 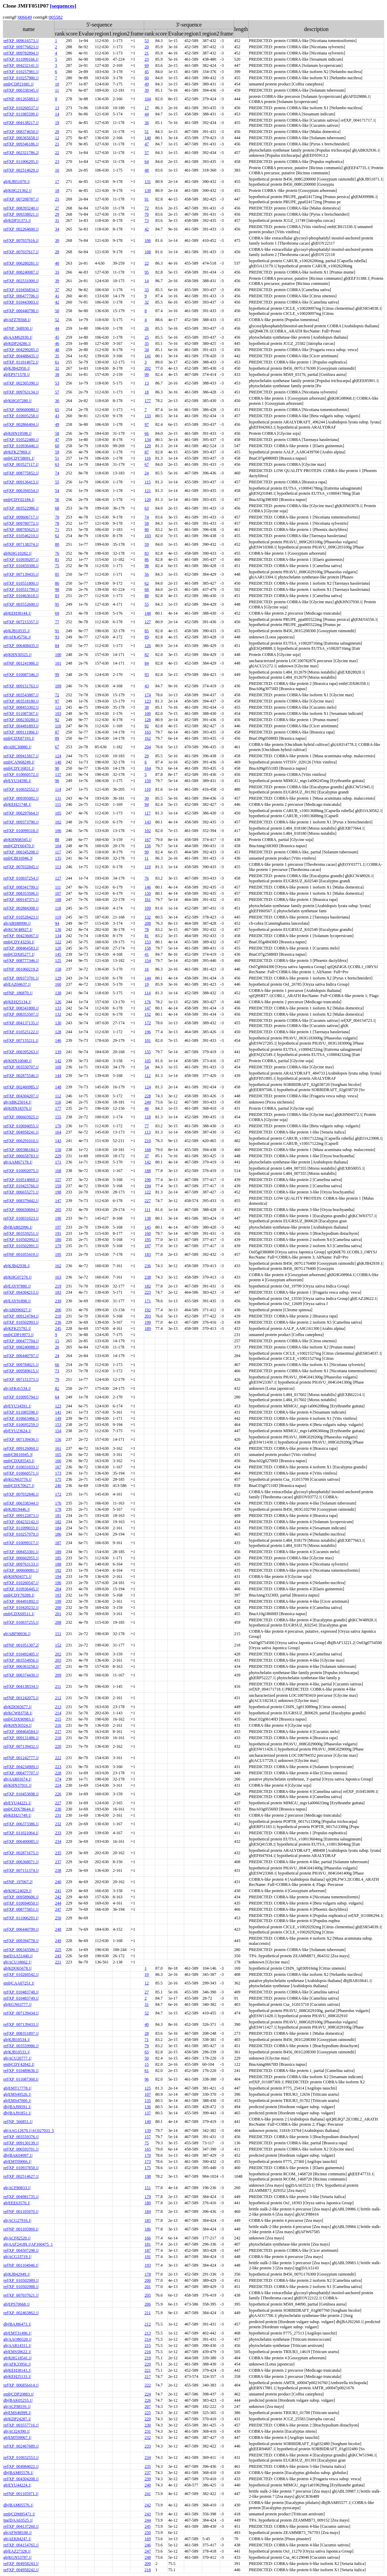 I want to click on 110, so click(x=58, y=725).